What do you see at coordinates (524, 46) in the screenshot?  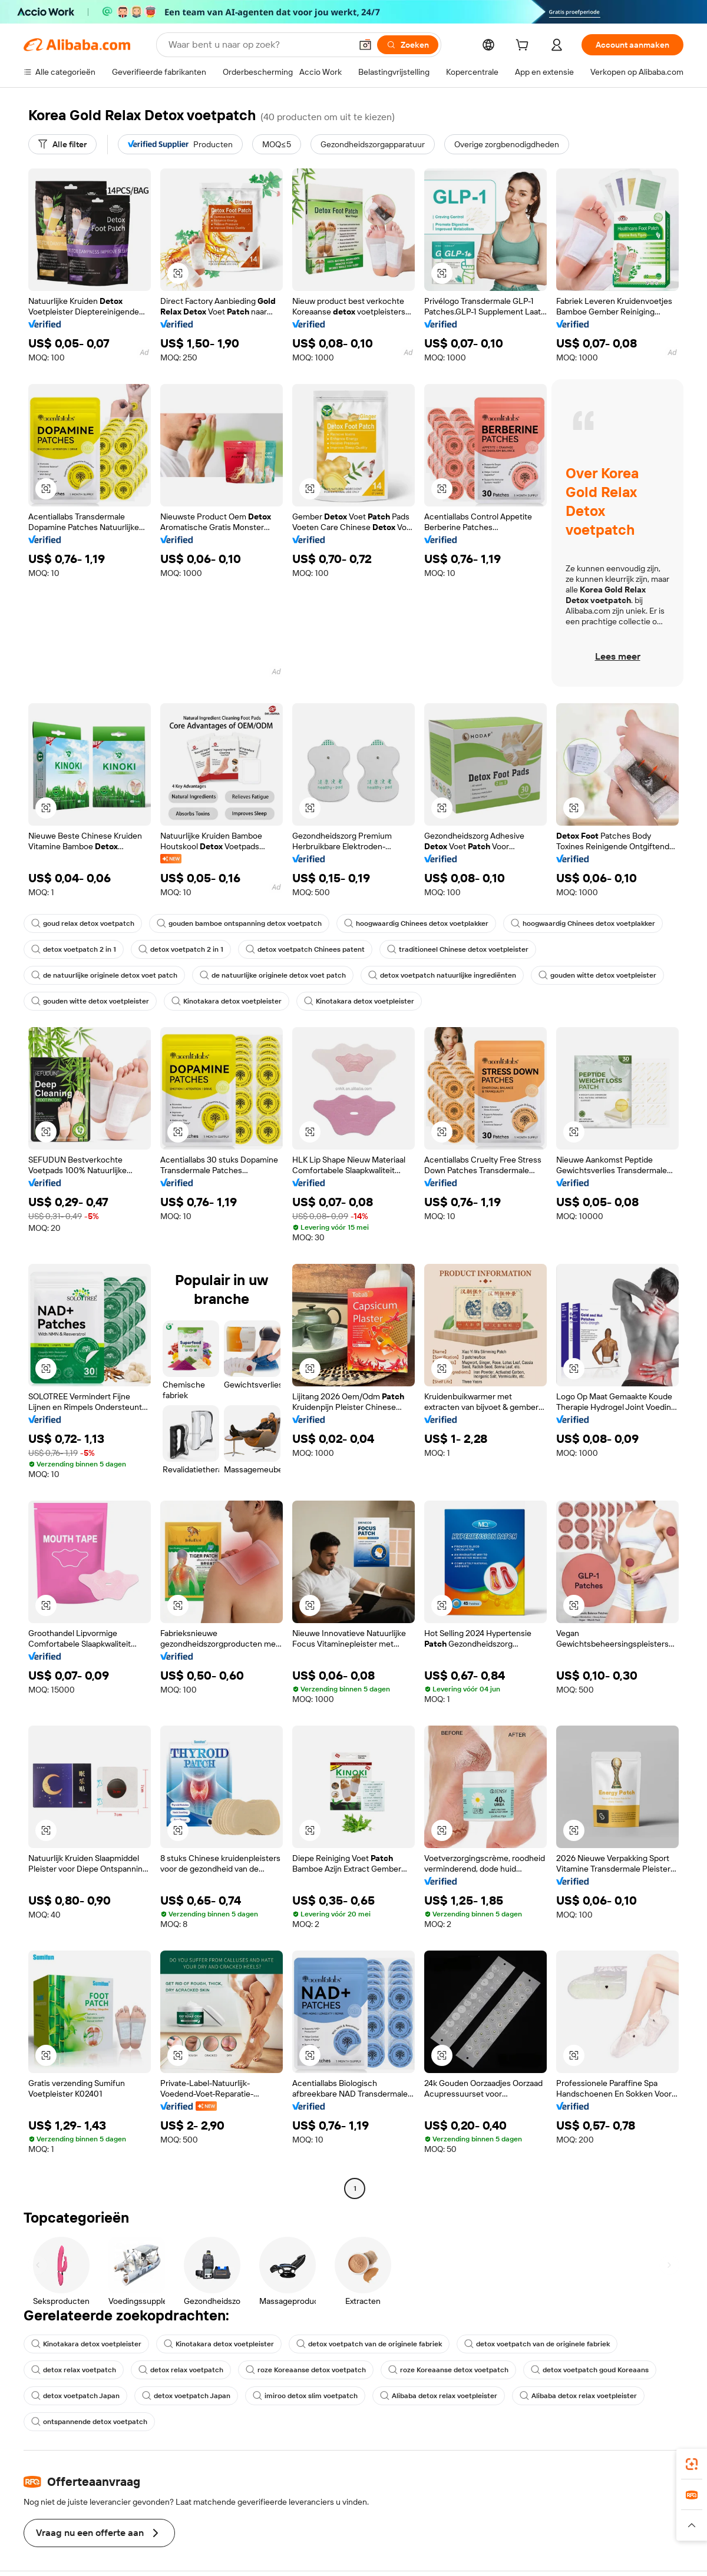 I see `[cart]` at bounding box center [524, 46].